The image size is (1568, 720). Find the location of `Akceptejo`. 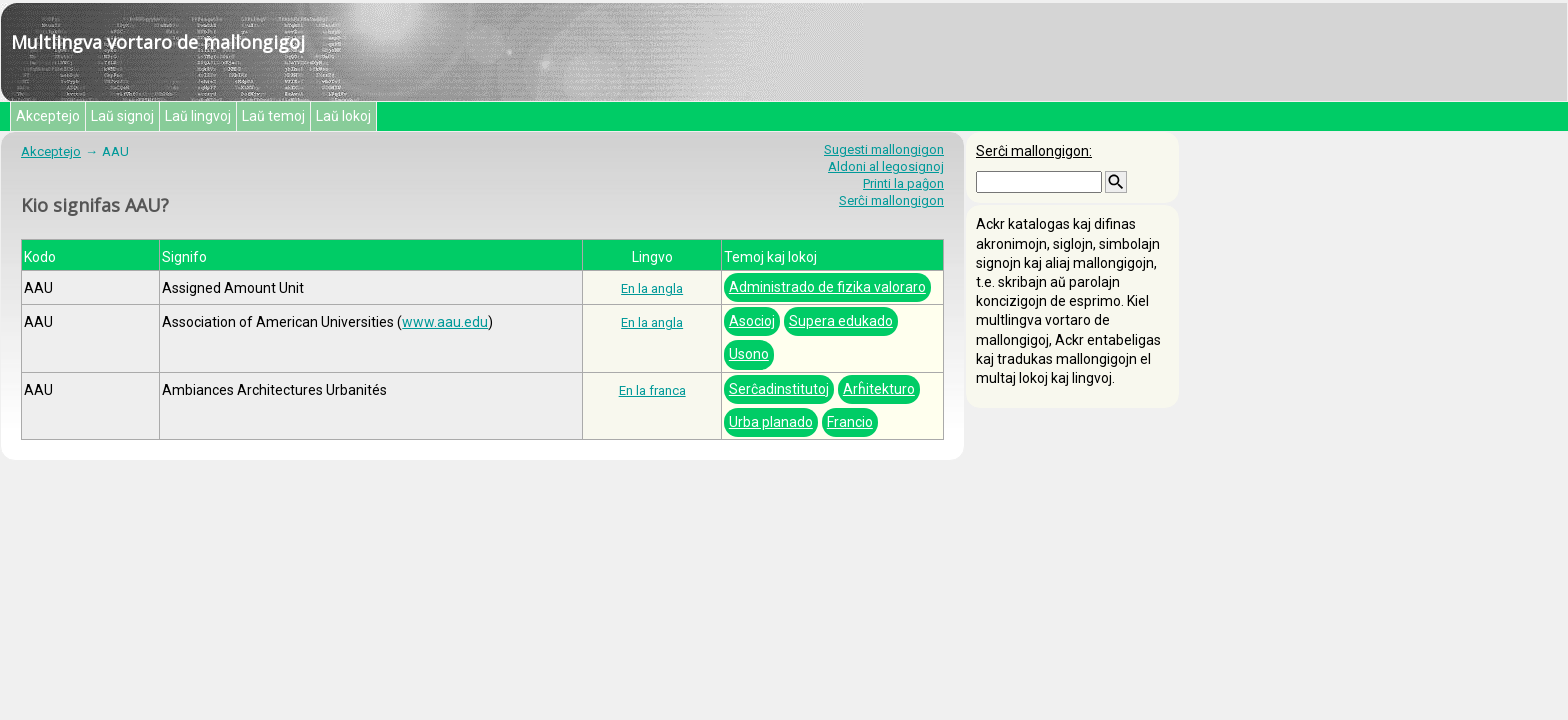

Akceptejo is located at coordinates (48, 116).